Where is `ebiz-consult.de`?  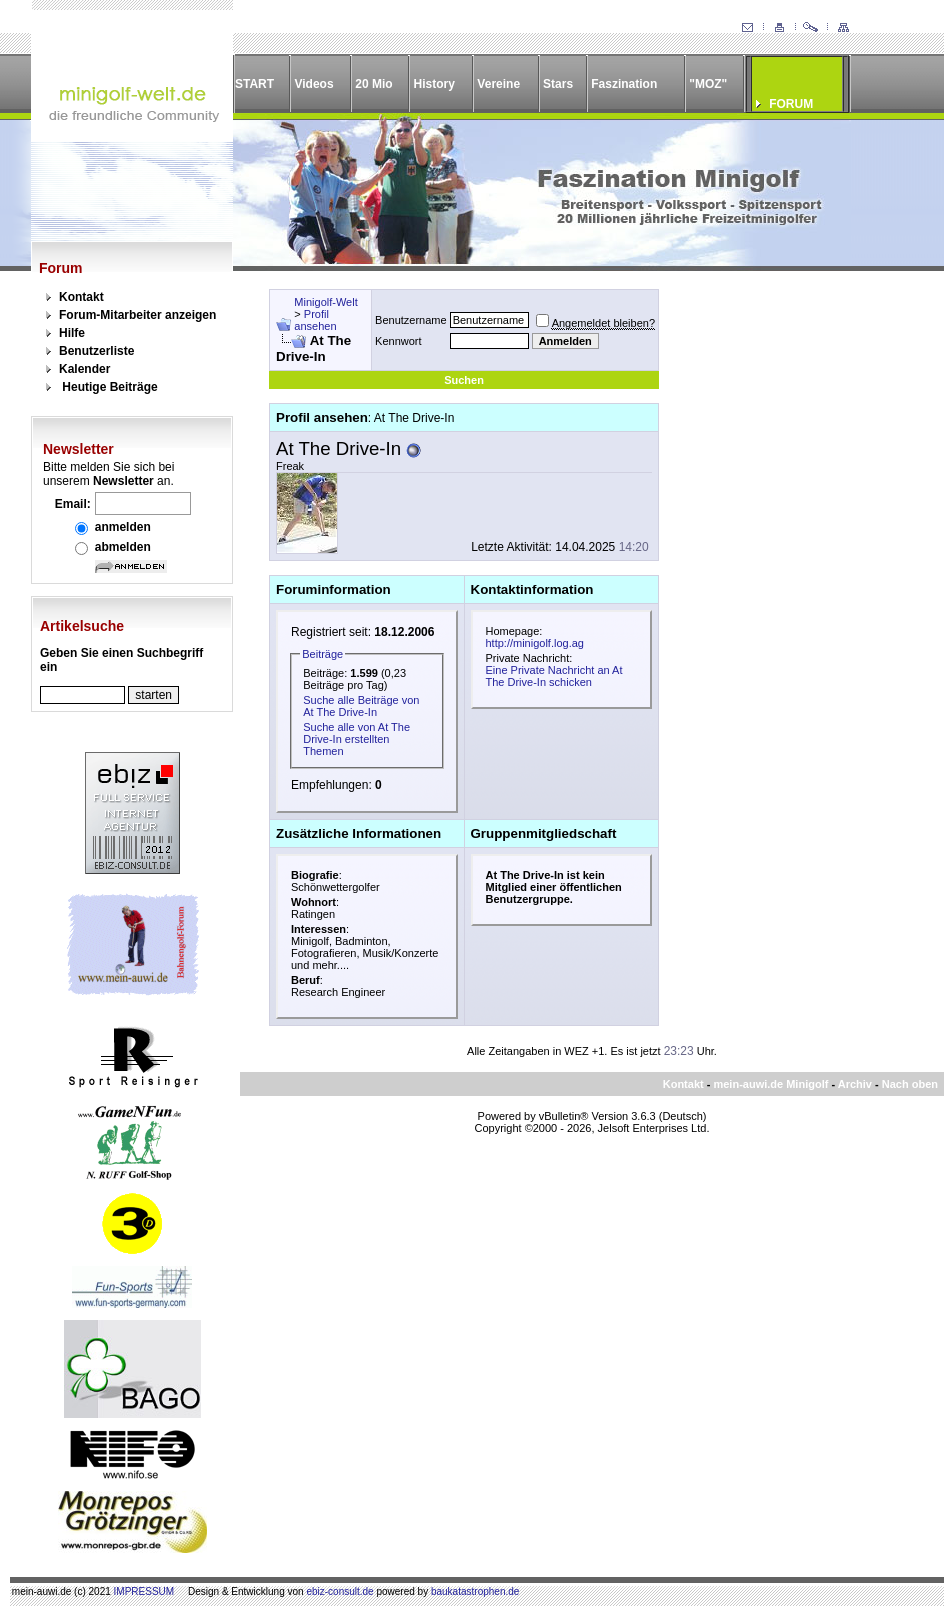 ebiz-consult.de is located at coordinates (339, 1591).